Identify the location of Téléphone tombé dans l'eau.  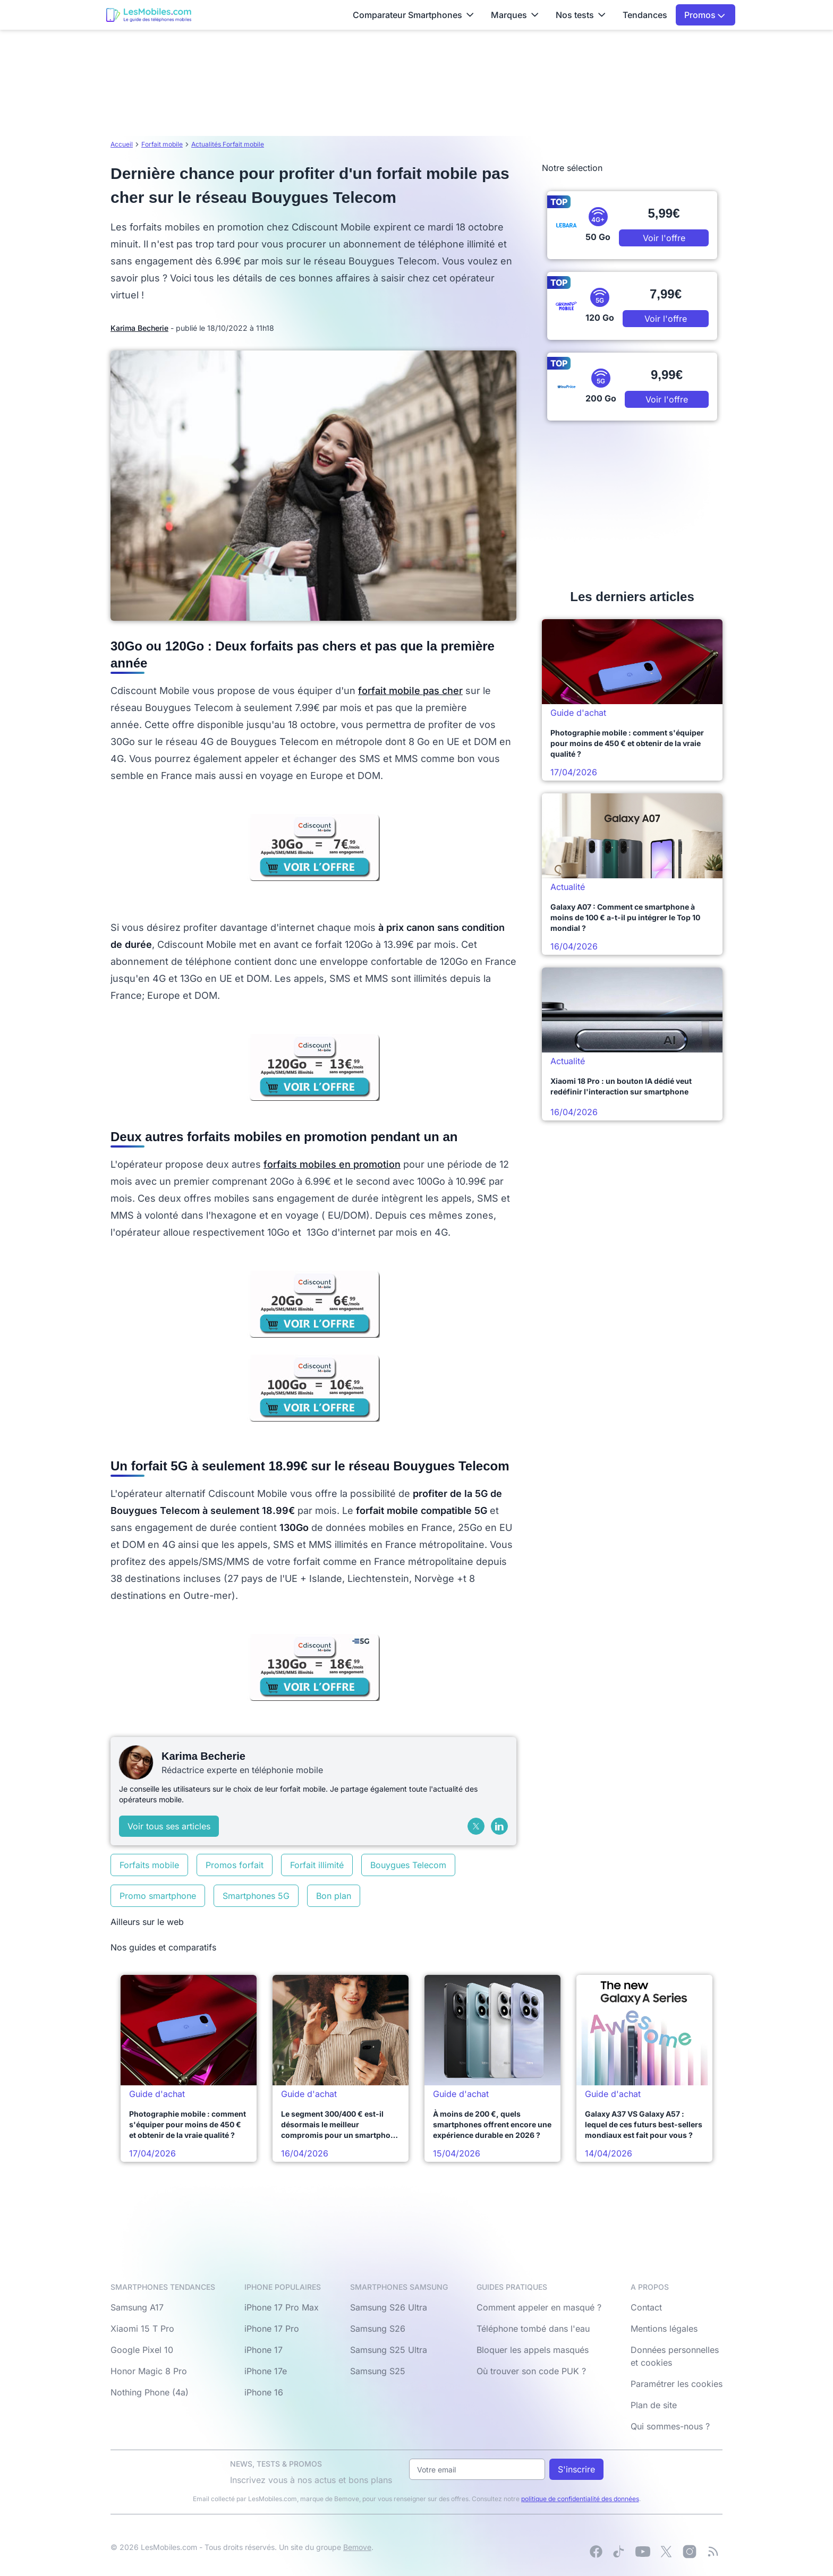
(533, 2328).